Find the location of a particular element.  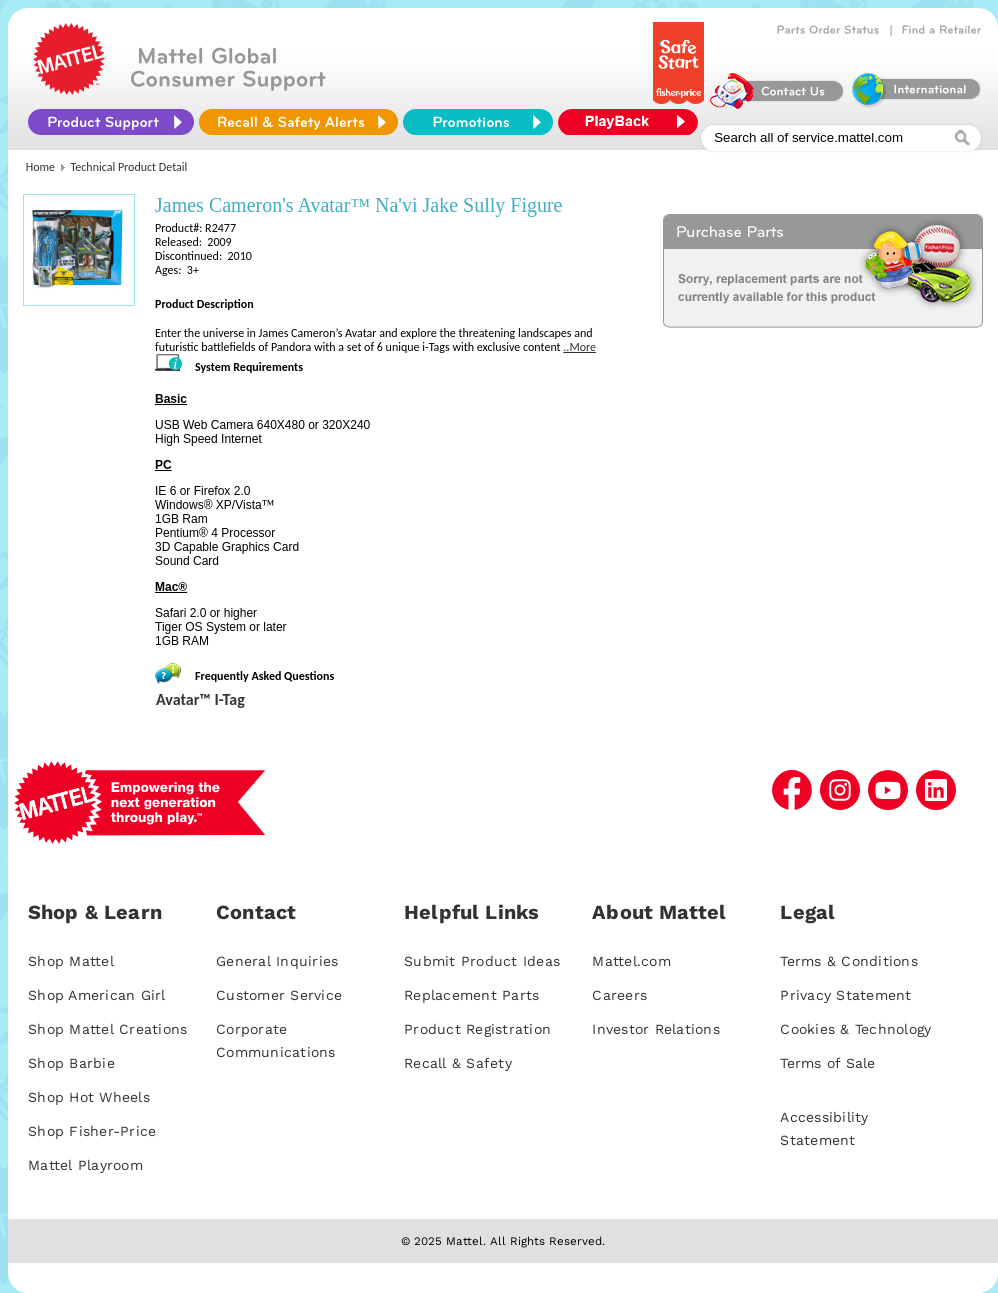

Shop Mattel Creations is located at coordinates (107, 1029).